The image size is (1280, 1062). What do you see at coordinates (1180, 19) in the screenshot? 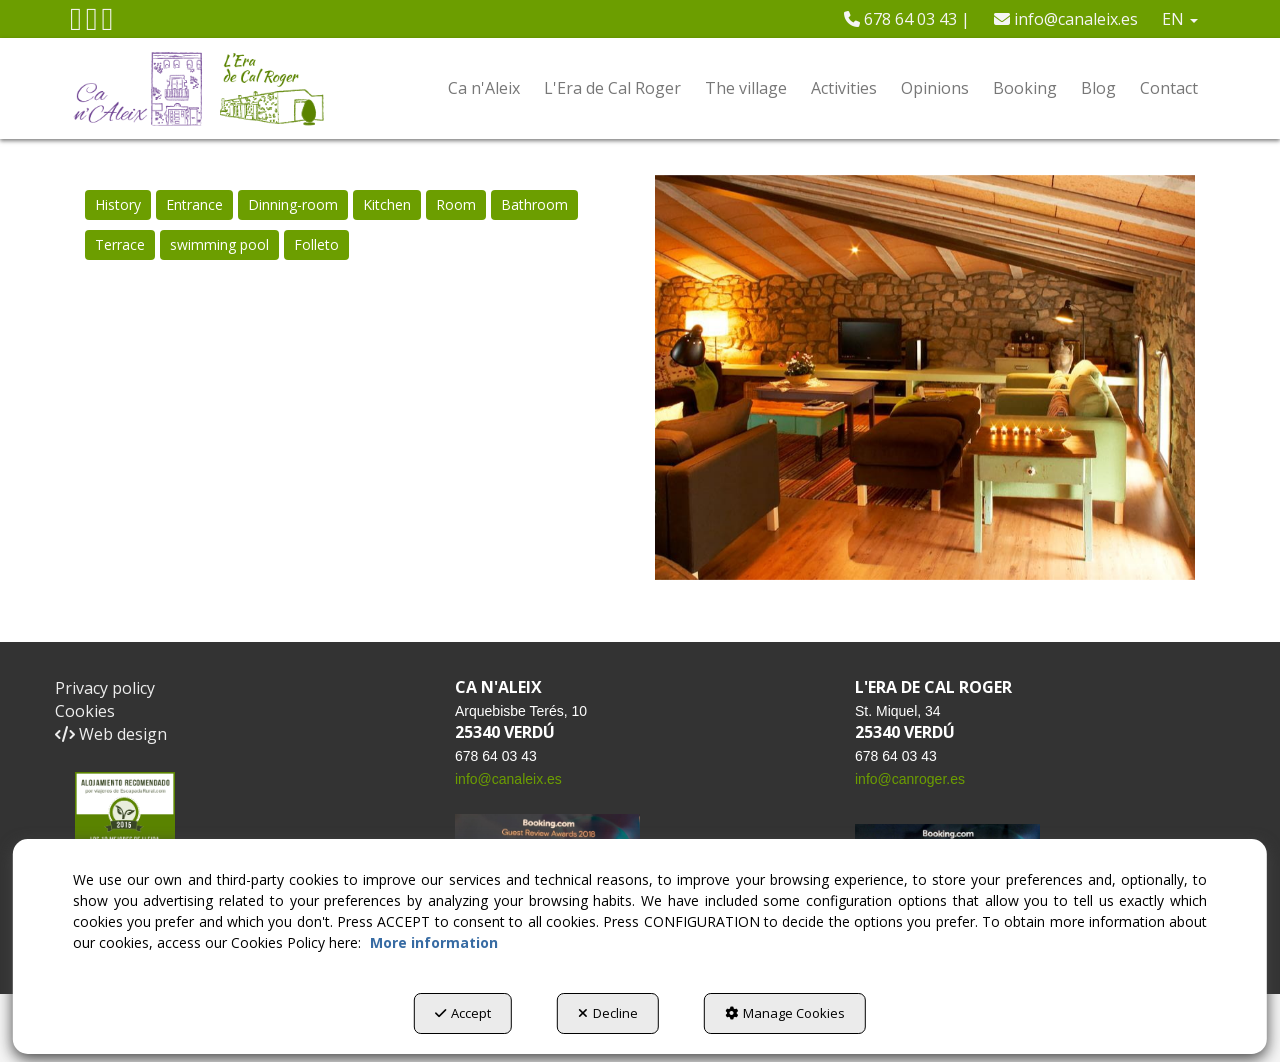
I see `EN [button]` at bounding box center [1180, 19].